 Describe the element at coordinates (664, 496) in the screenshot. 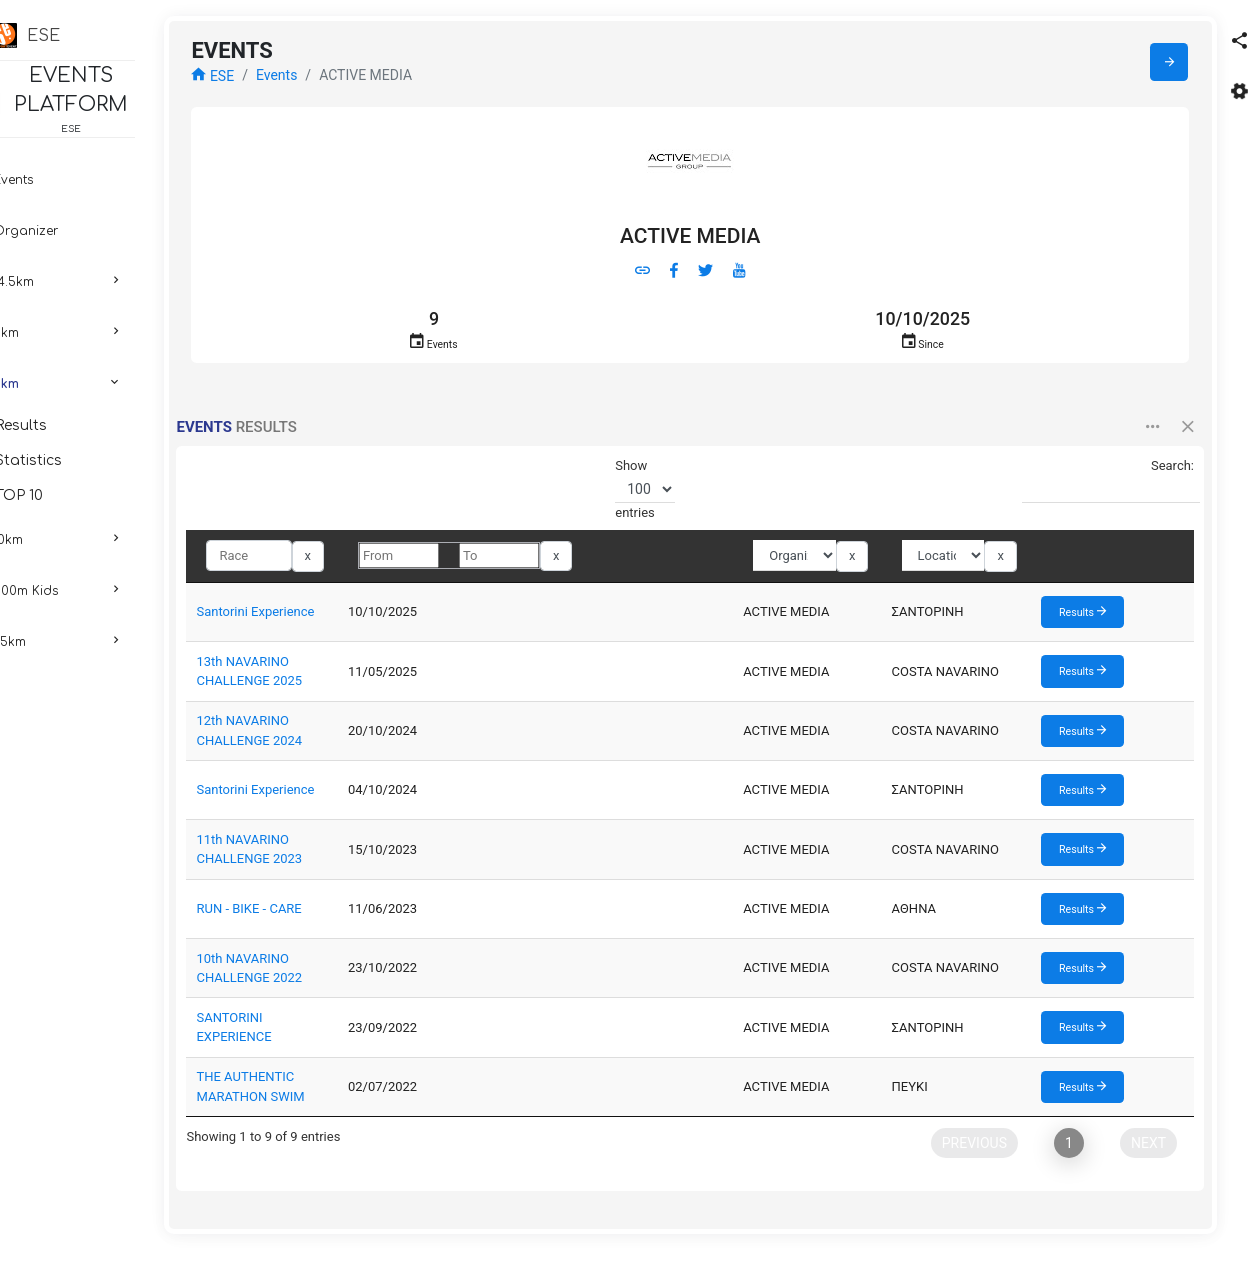

I see `Show entries` at that location.